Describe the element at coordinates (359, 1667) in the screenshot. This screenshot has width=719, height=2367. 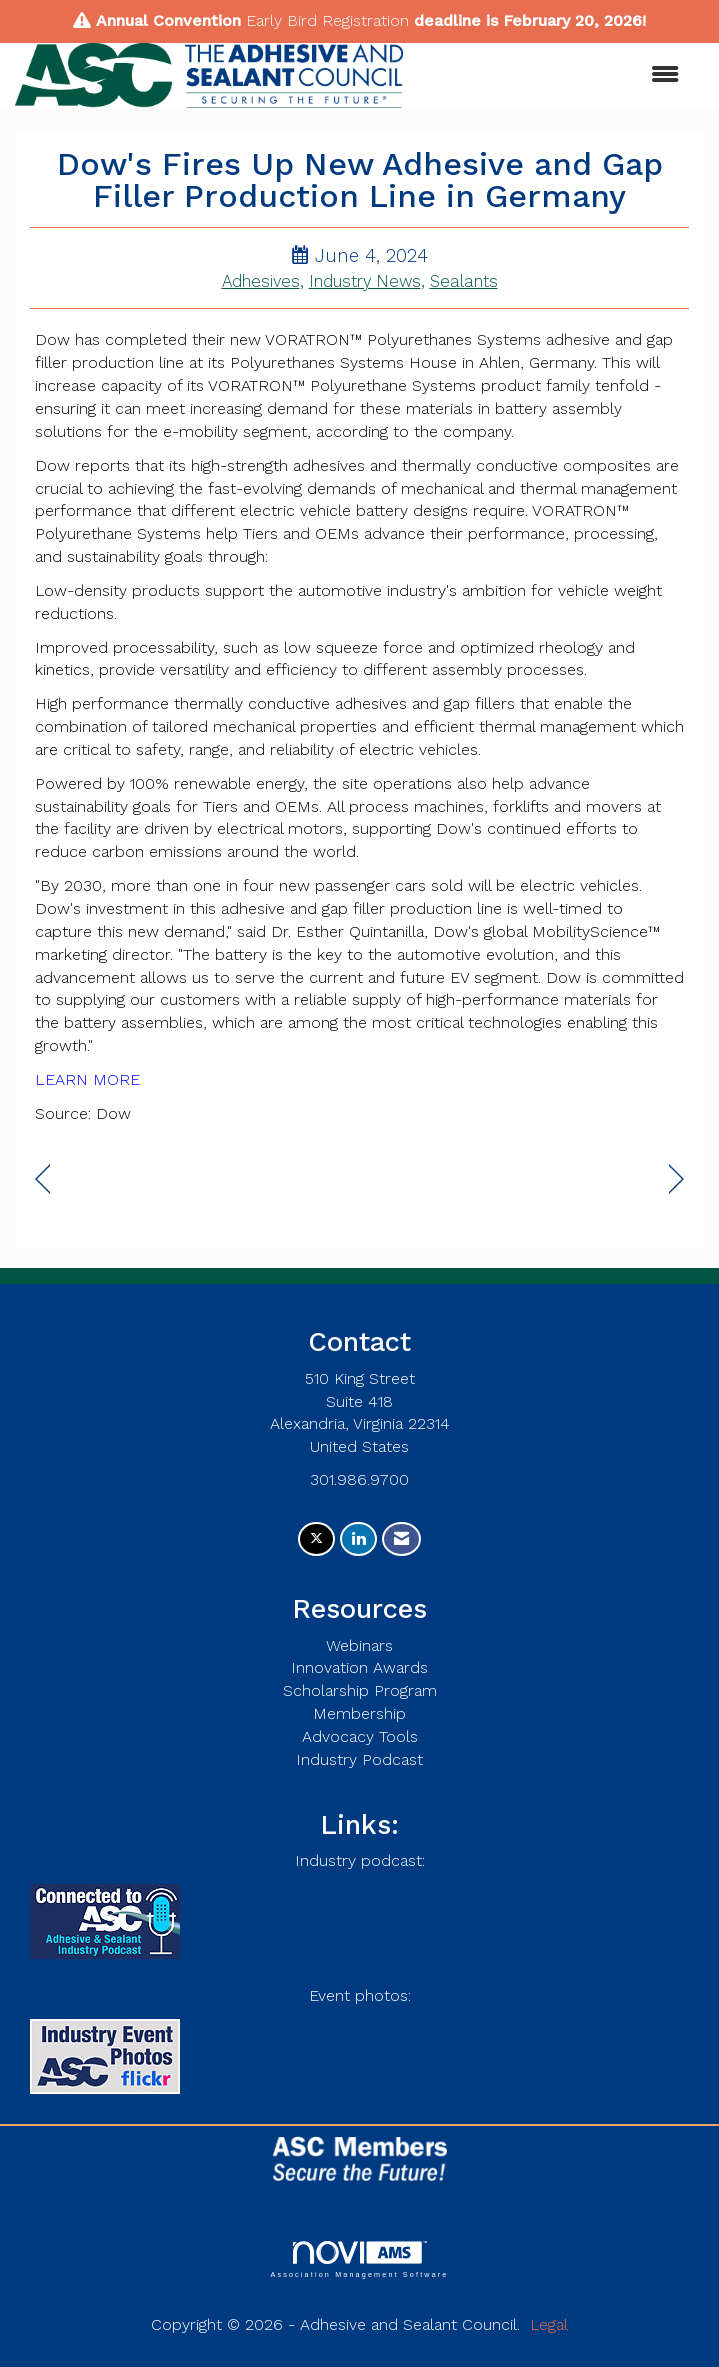
I see `Innovation Awards` at that location.